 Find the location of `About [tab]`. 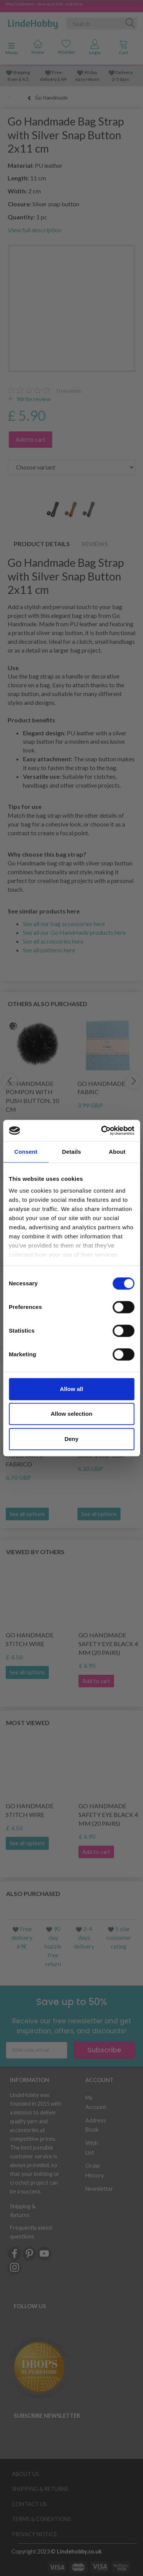

About [tab] is located at coordinates (117, 1151).